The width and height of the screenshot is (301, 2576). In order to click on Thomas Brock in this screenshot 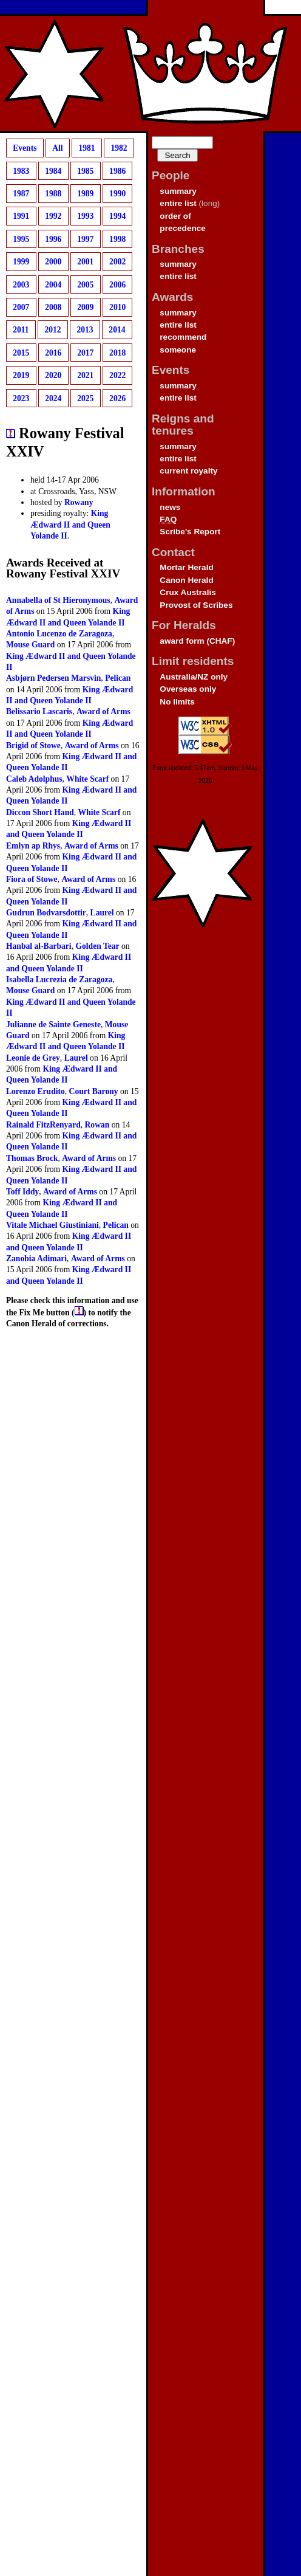, I will do `click(32, 1158)`.